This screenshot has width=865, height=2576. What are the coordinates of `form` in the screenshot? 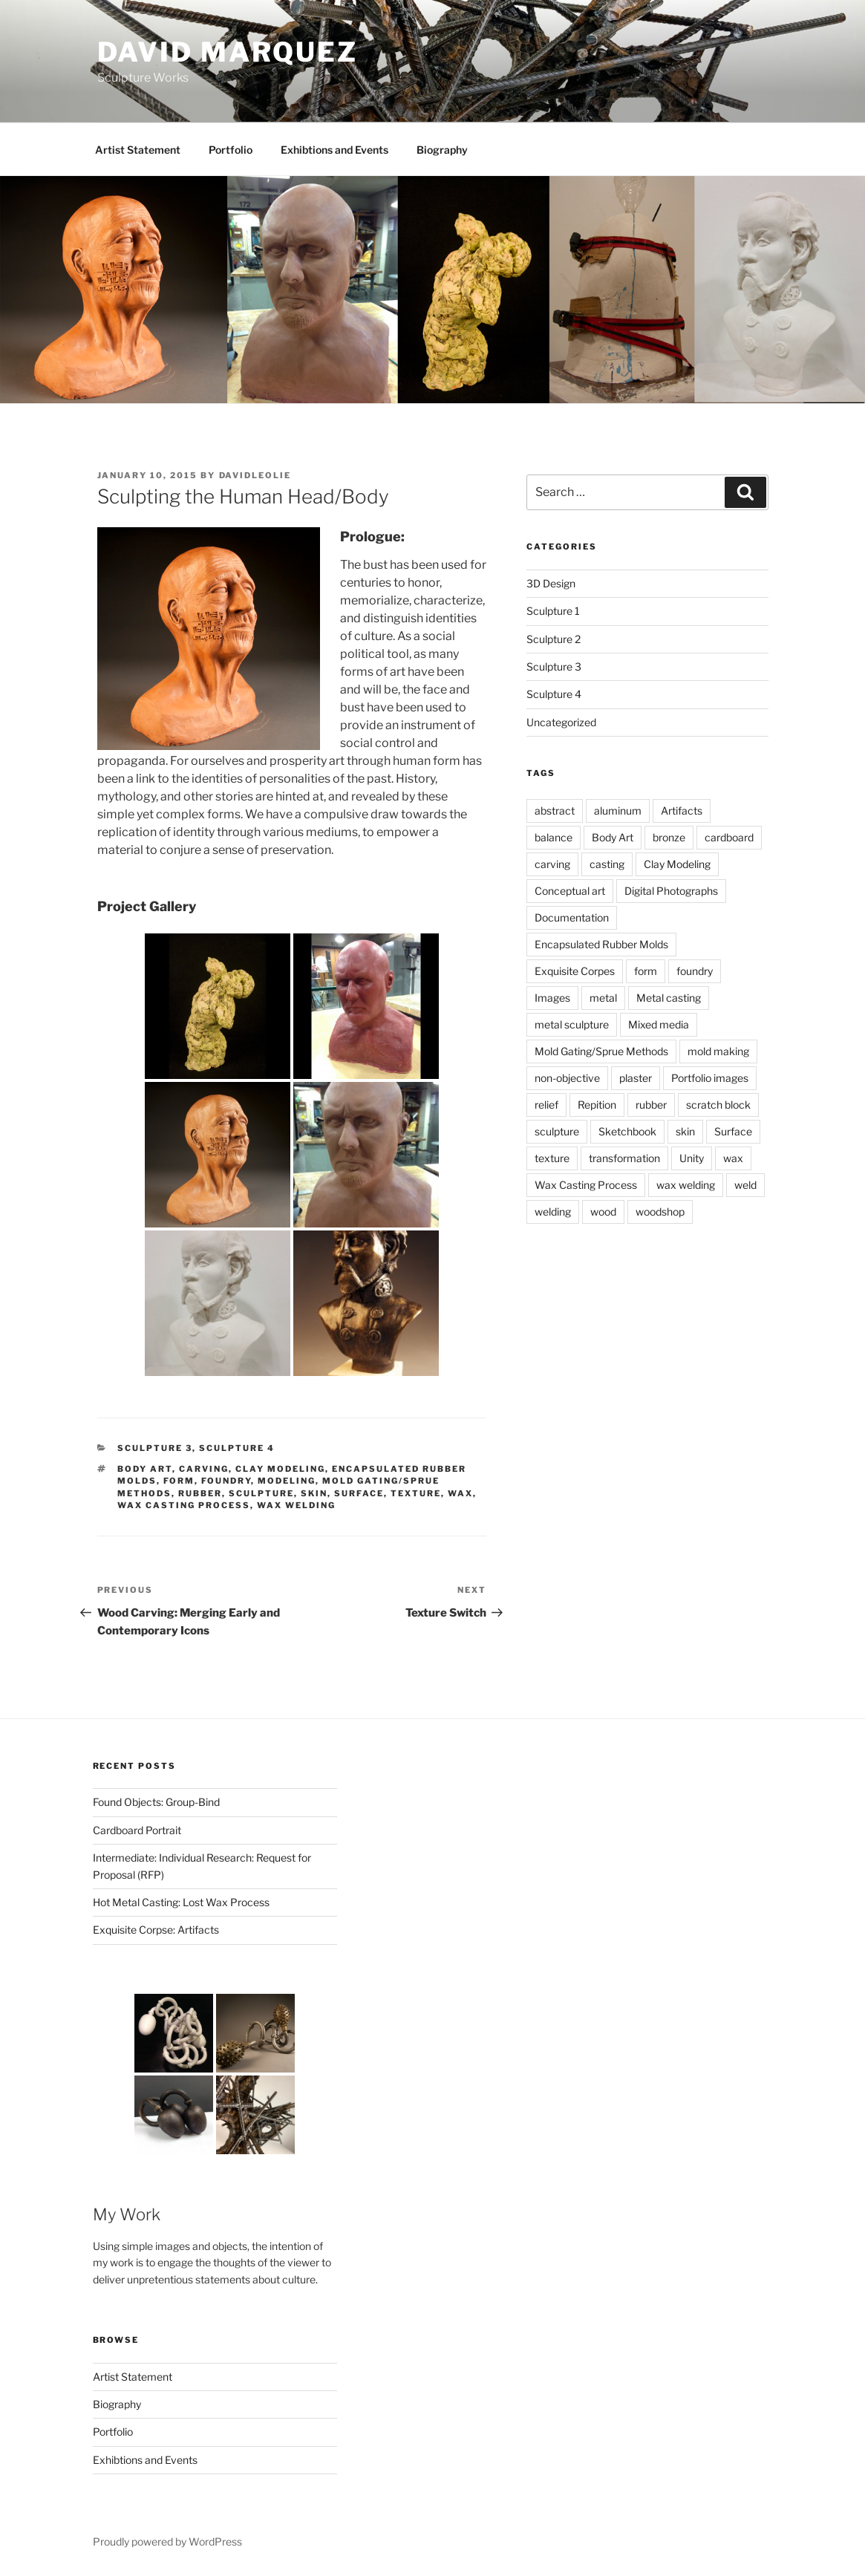 It's located at (179, 1481).